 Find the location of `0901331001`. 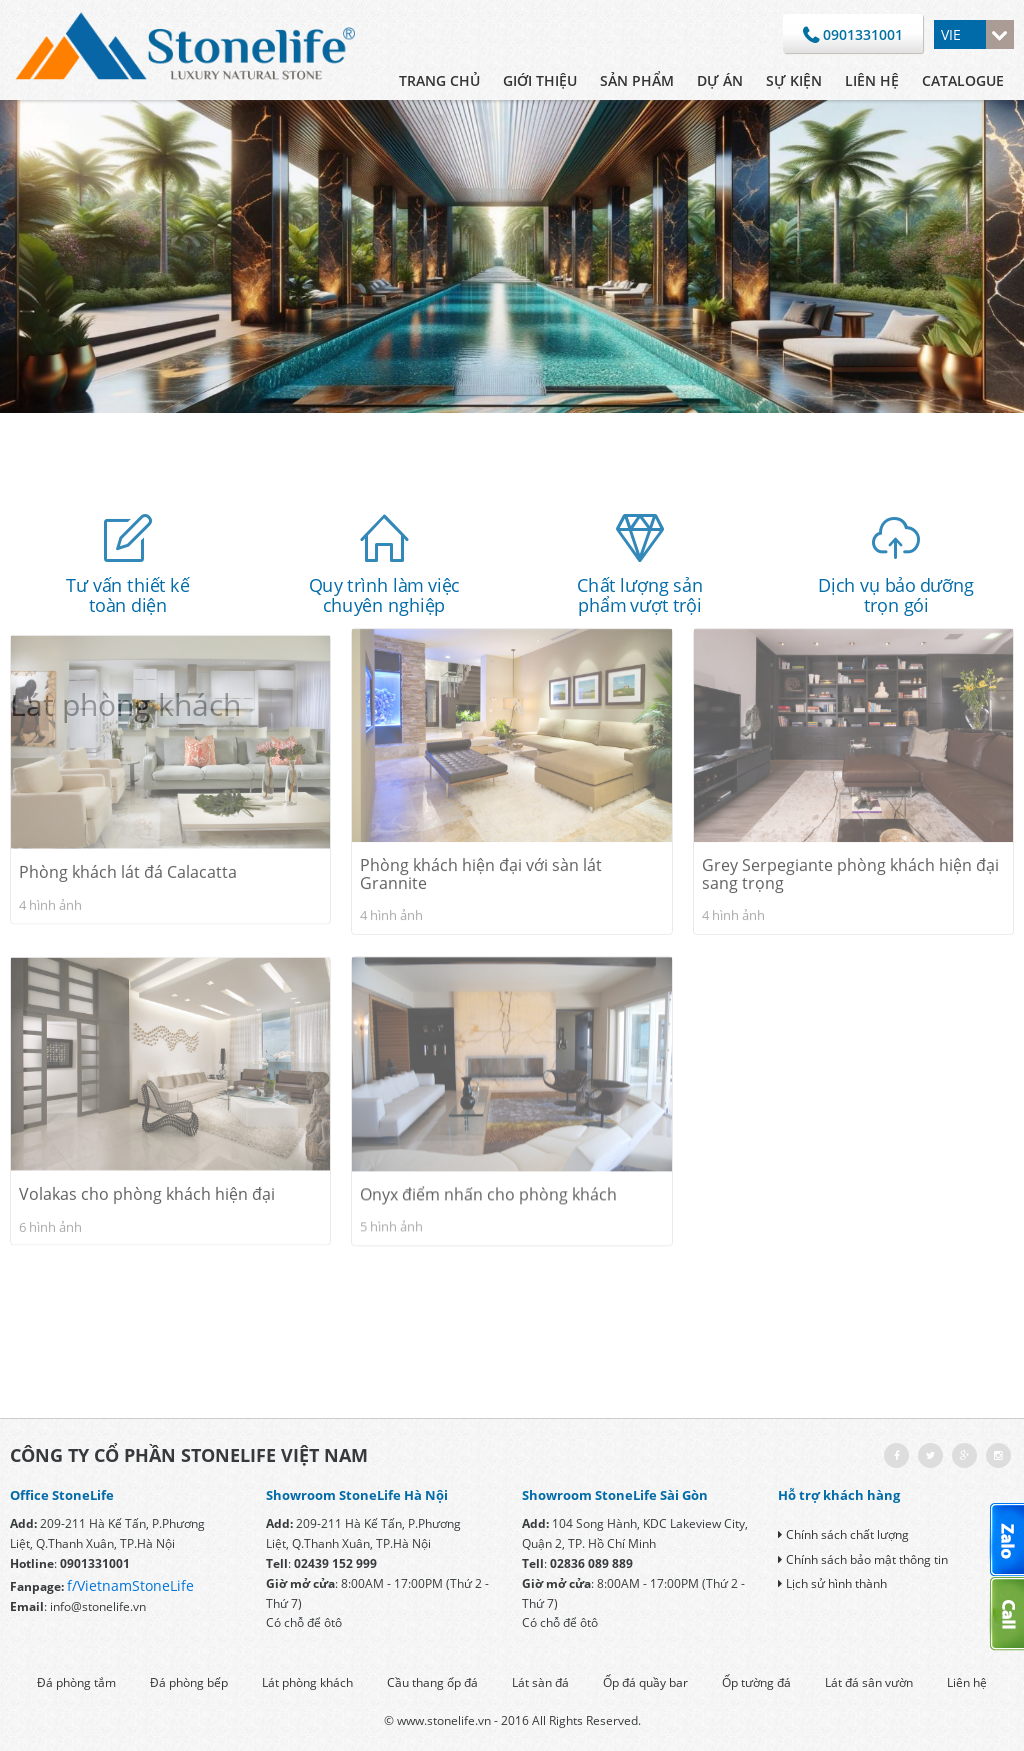

0901331001 is located at coordinates (853, 35).